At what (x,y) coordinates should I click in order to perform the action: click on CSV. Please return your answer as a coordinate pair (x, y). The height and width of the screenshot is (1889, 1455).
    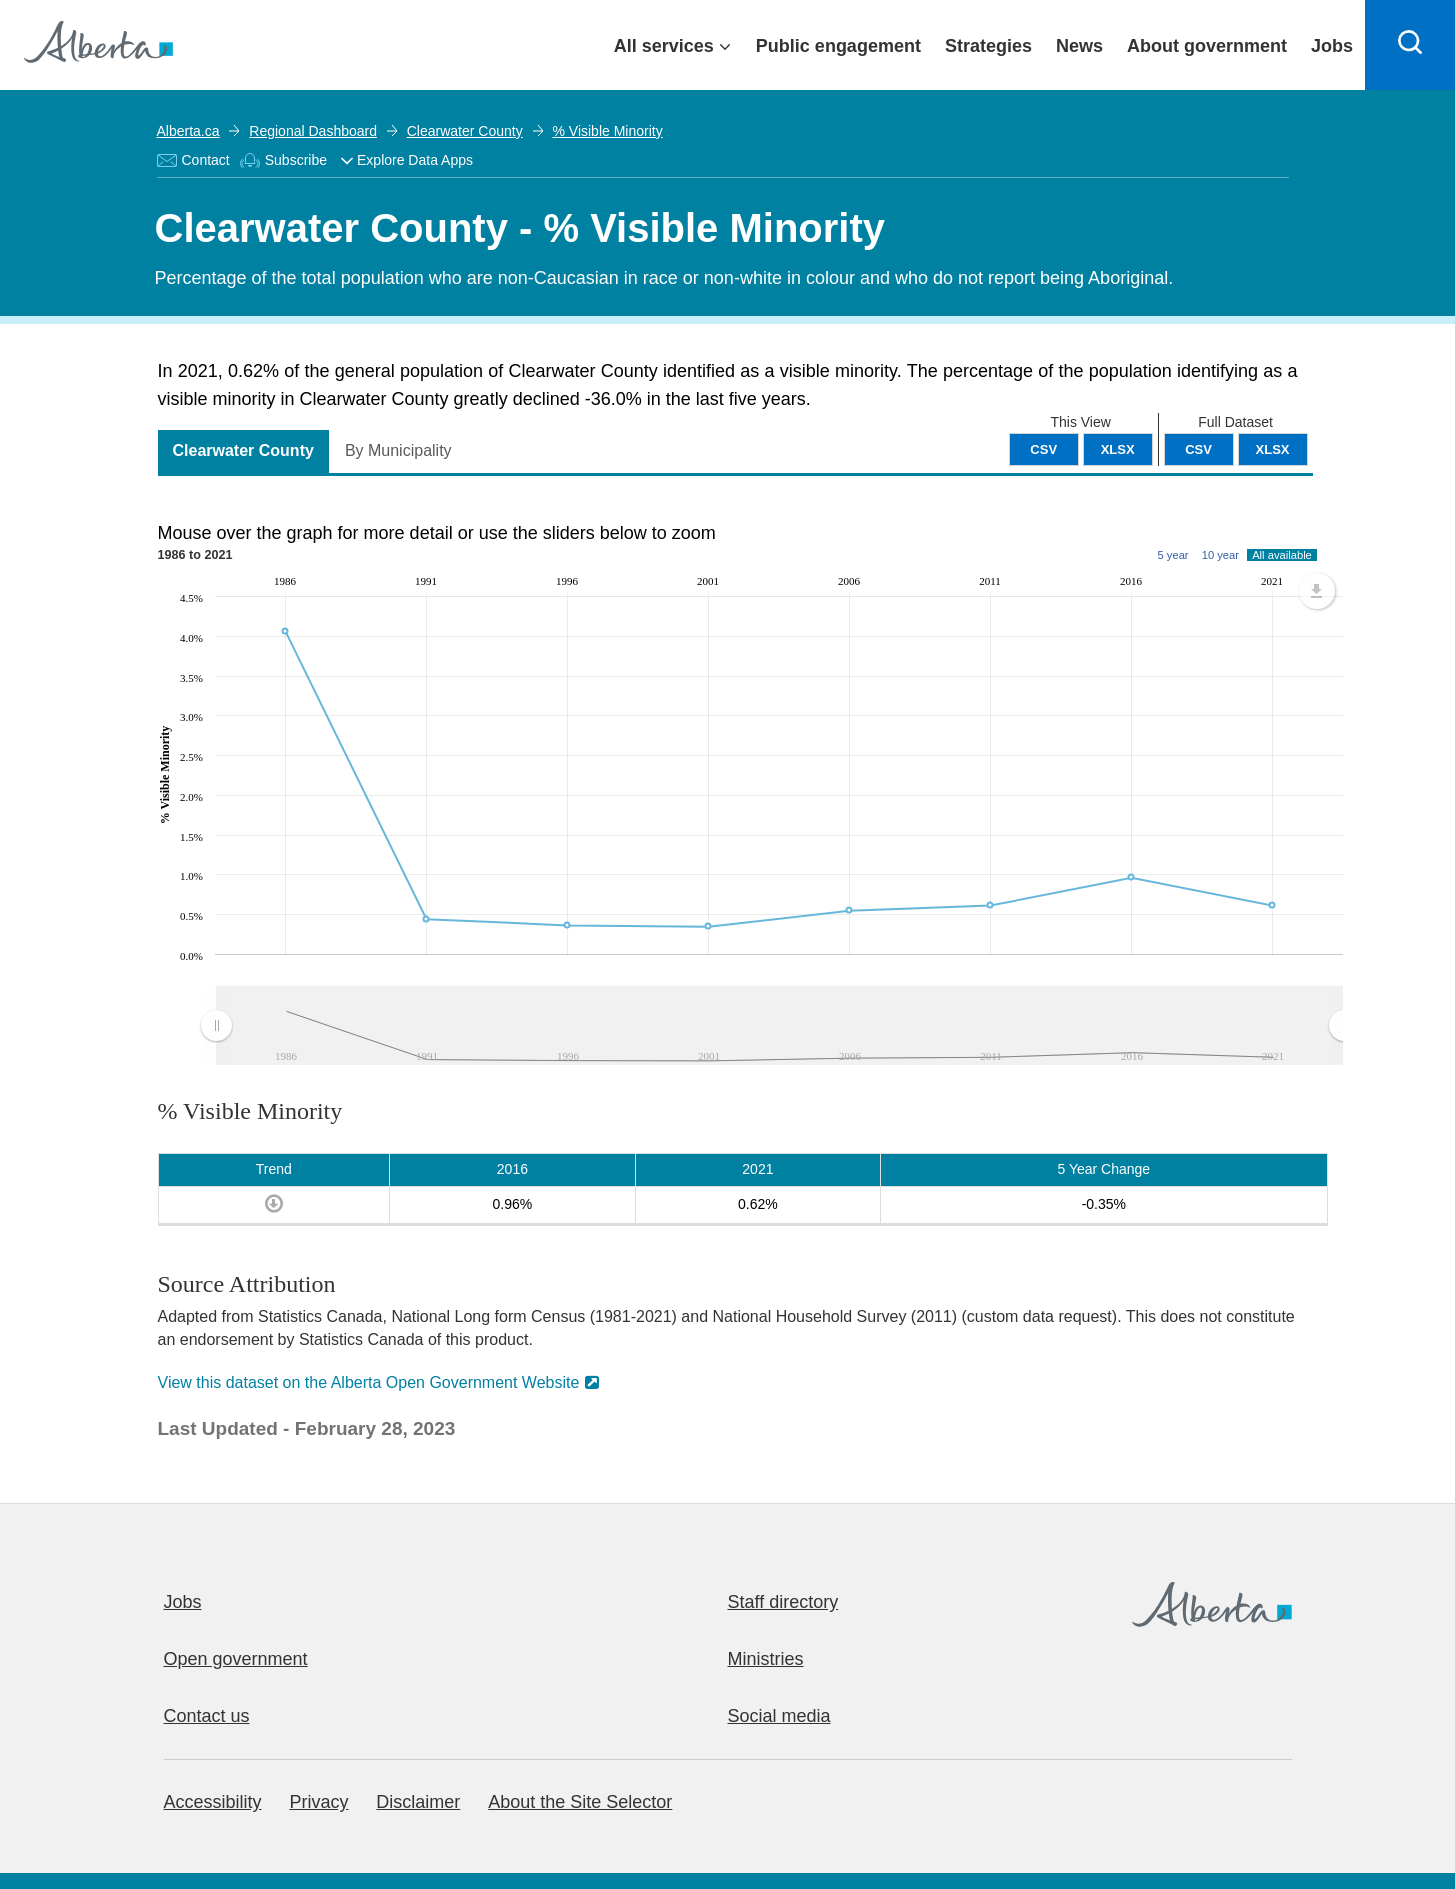
    Looking at the image, I should click on (1198, 449).